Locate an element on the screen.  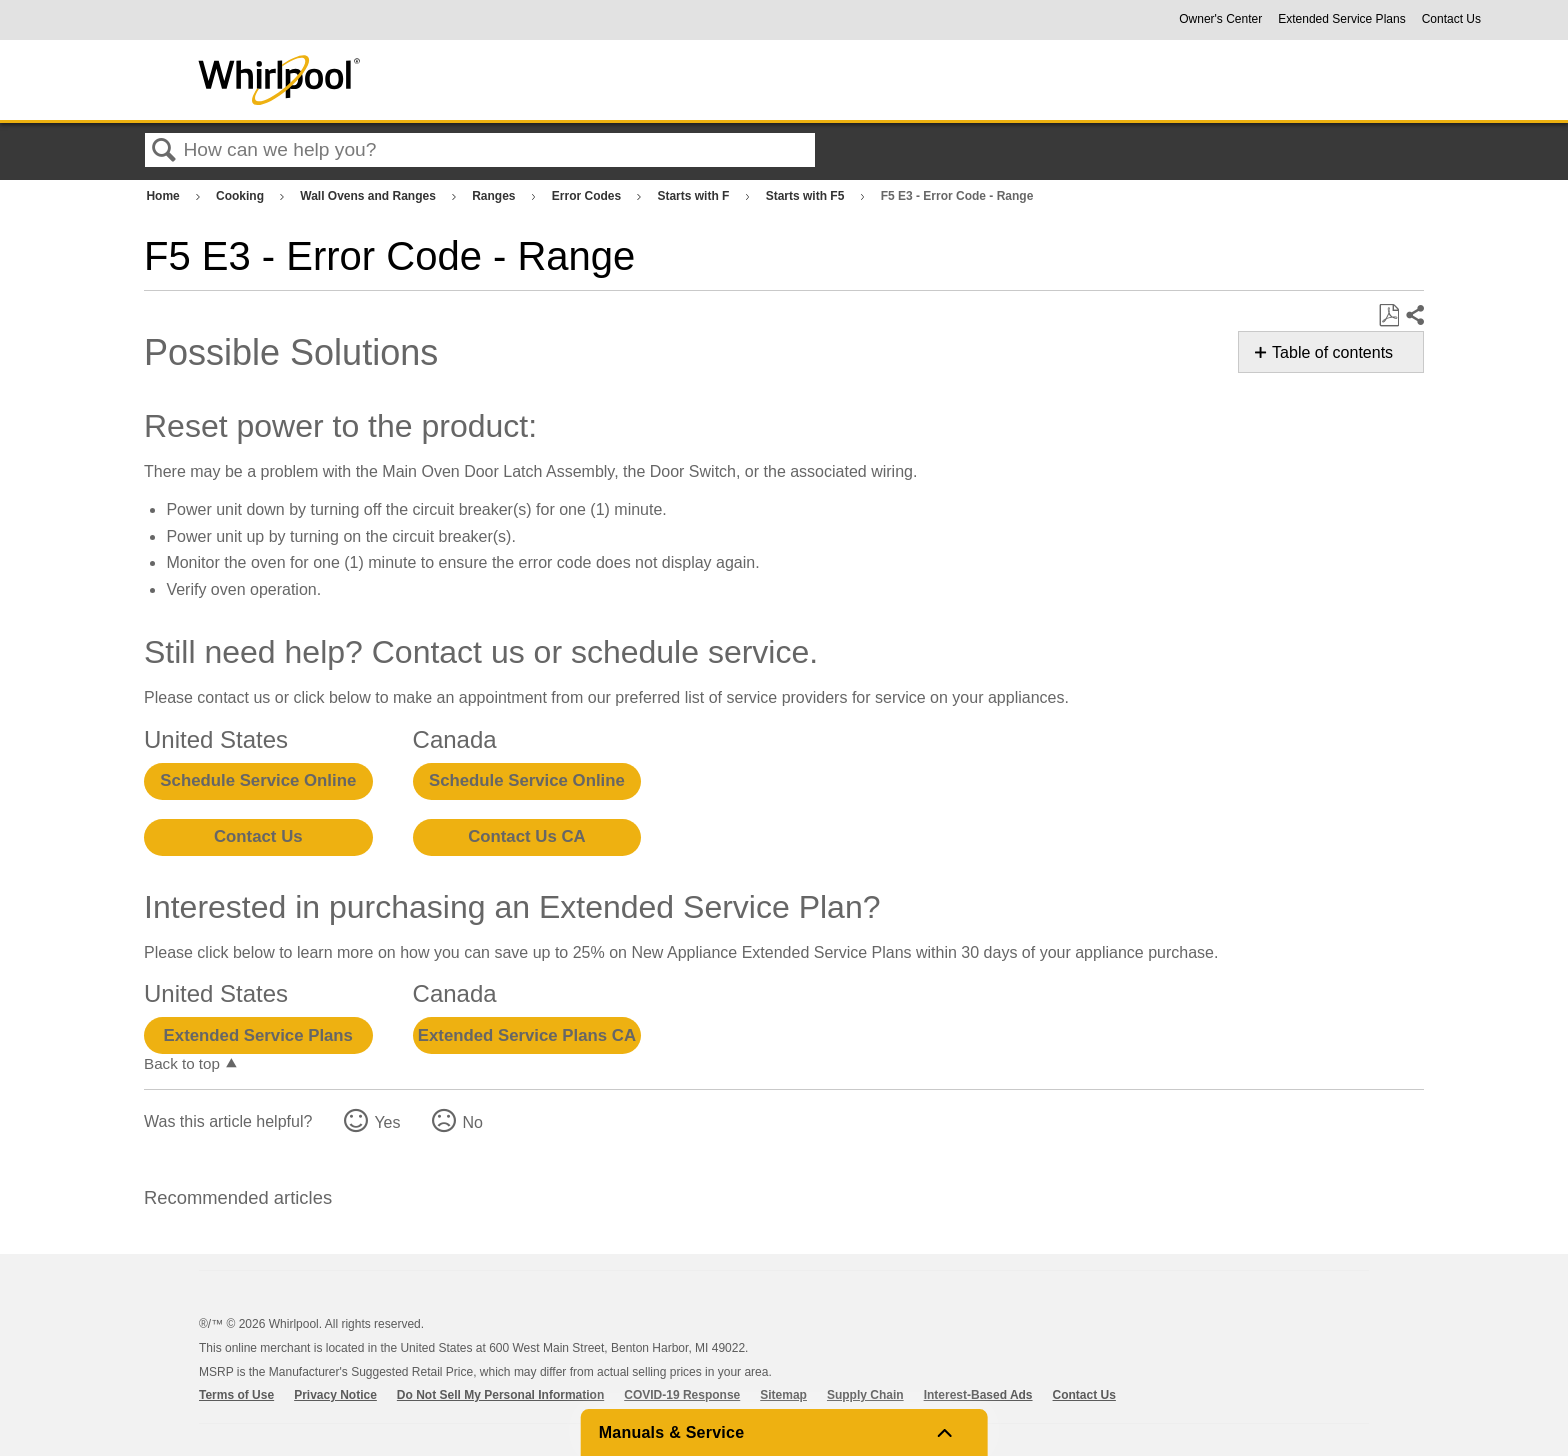
Cooking is located at coordinates (241, 196).